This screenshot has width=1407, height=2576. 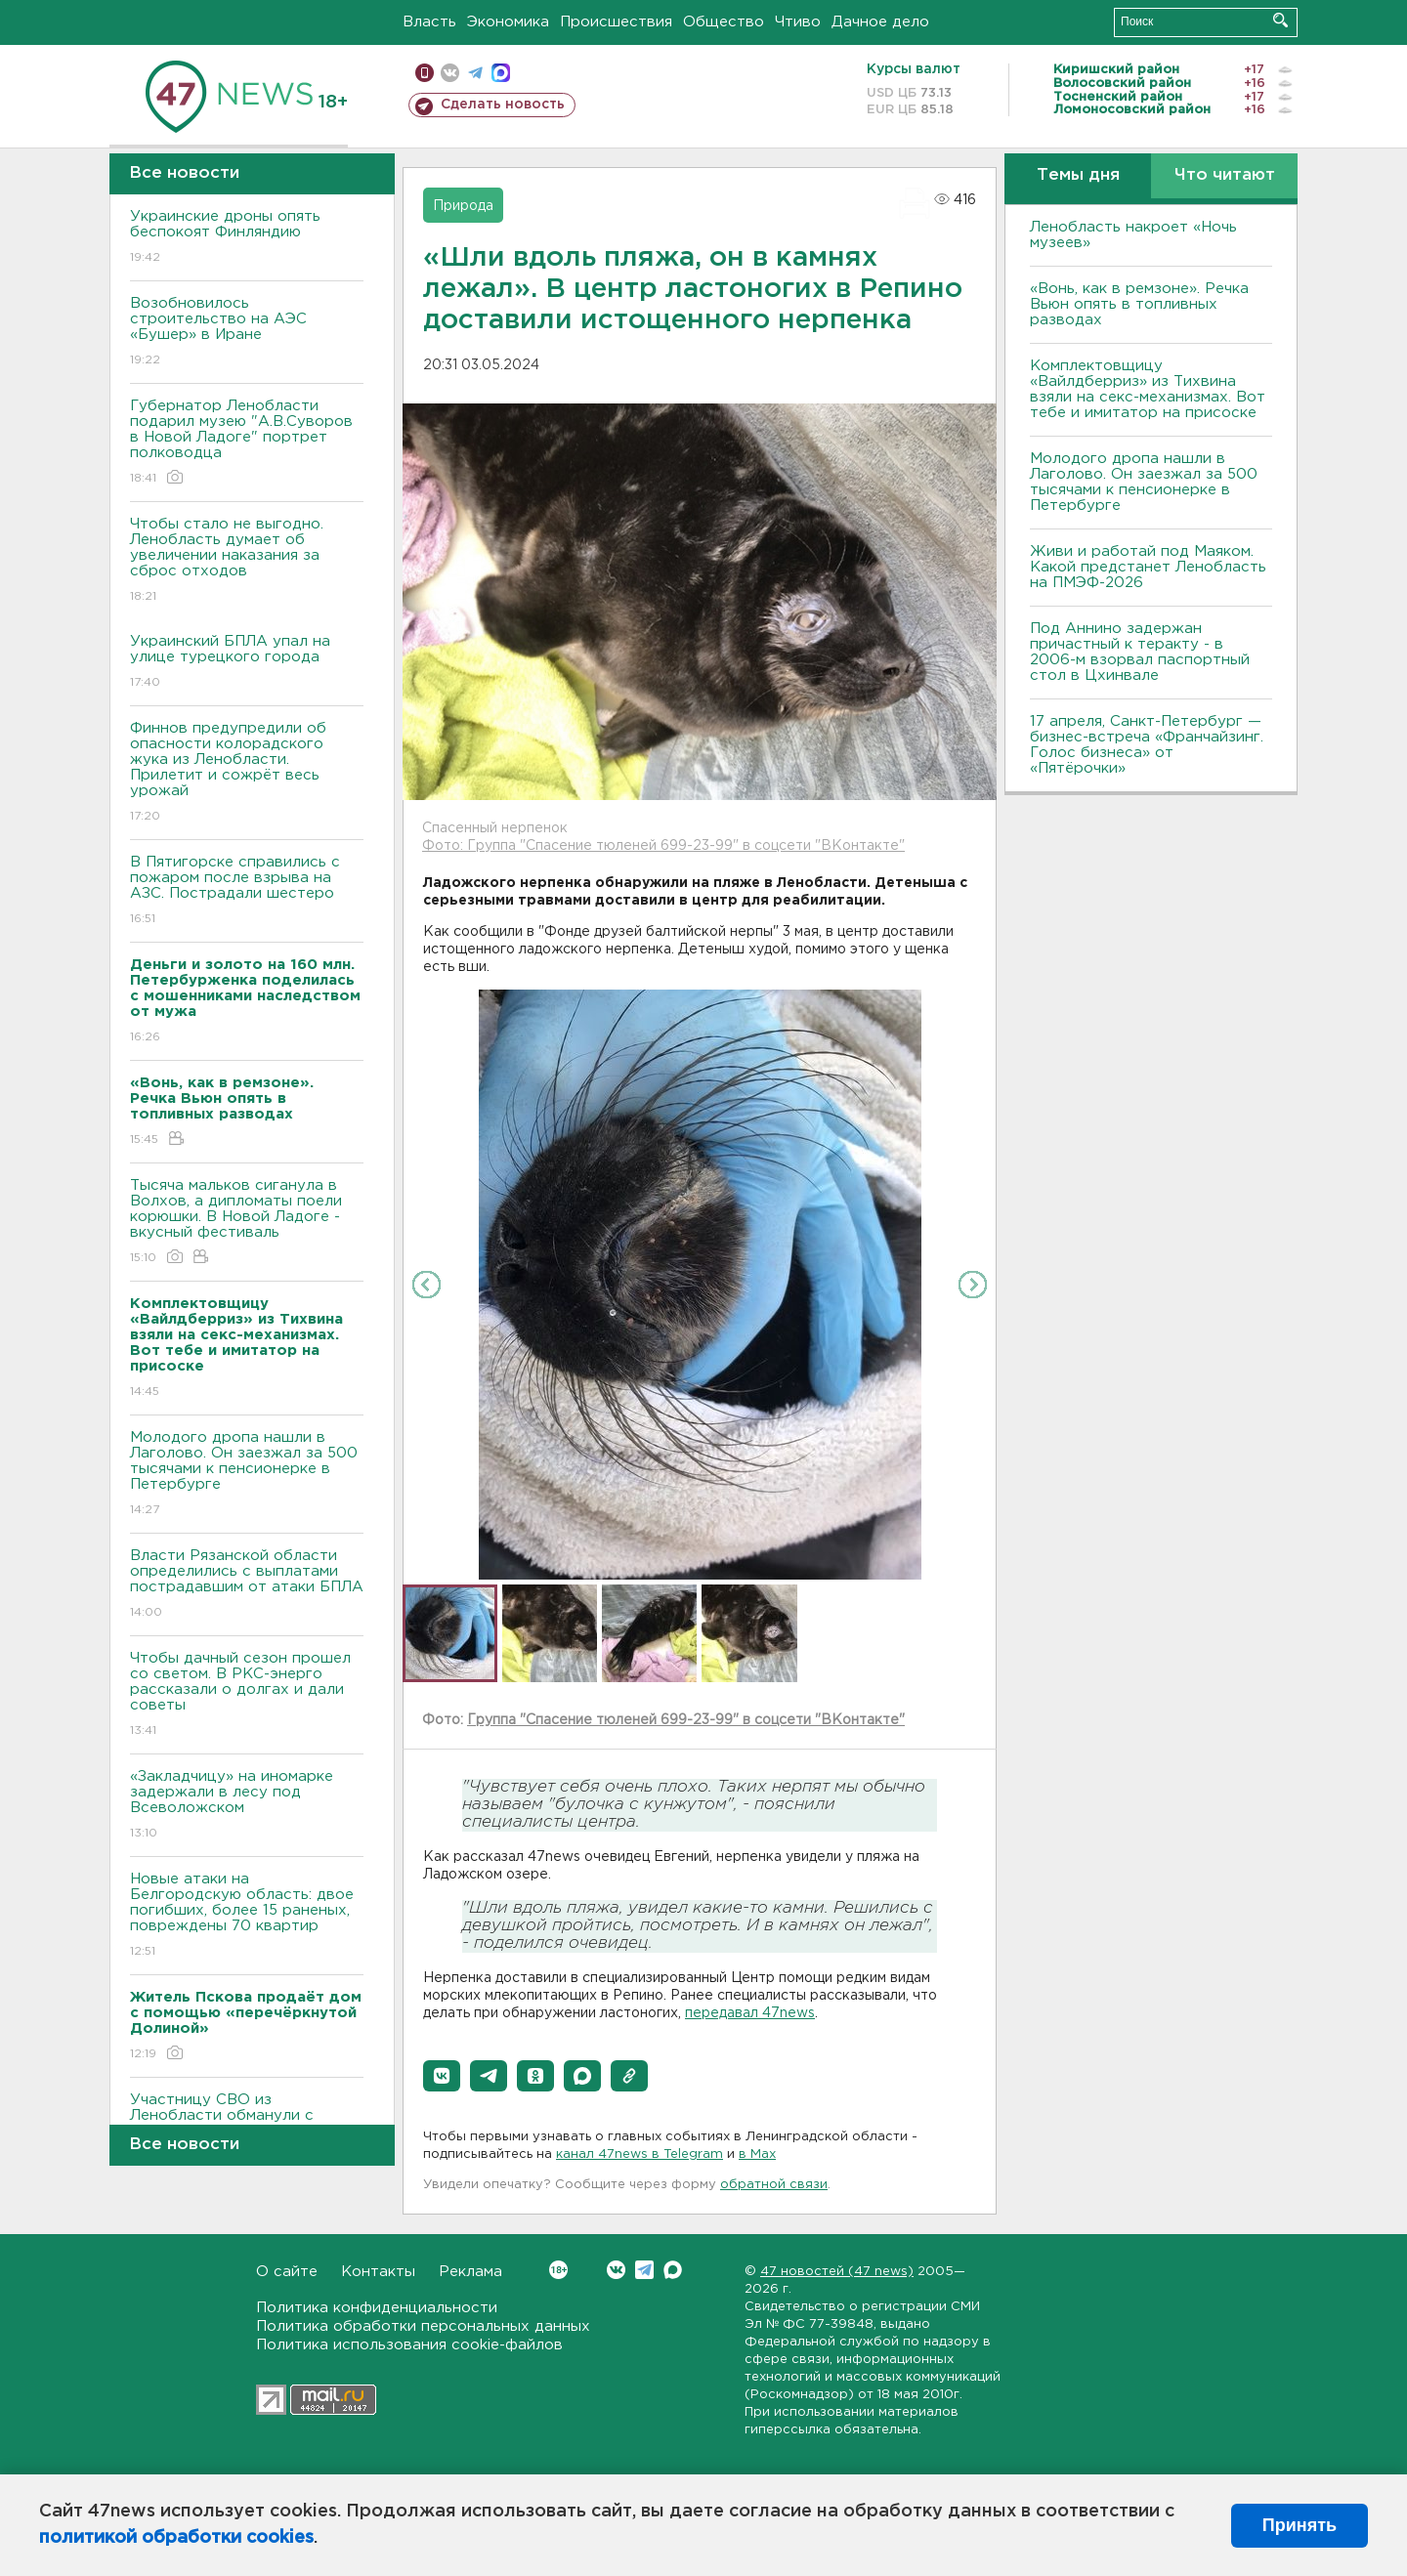 I want to click on Искать, so click(x=1280, y=20).